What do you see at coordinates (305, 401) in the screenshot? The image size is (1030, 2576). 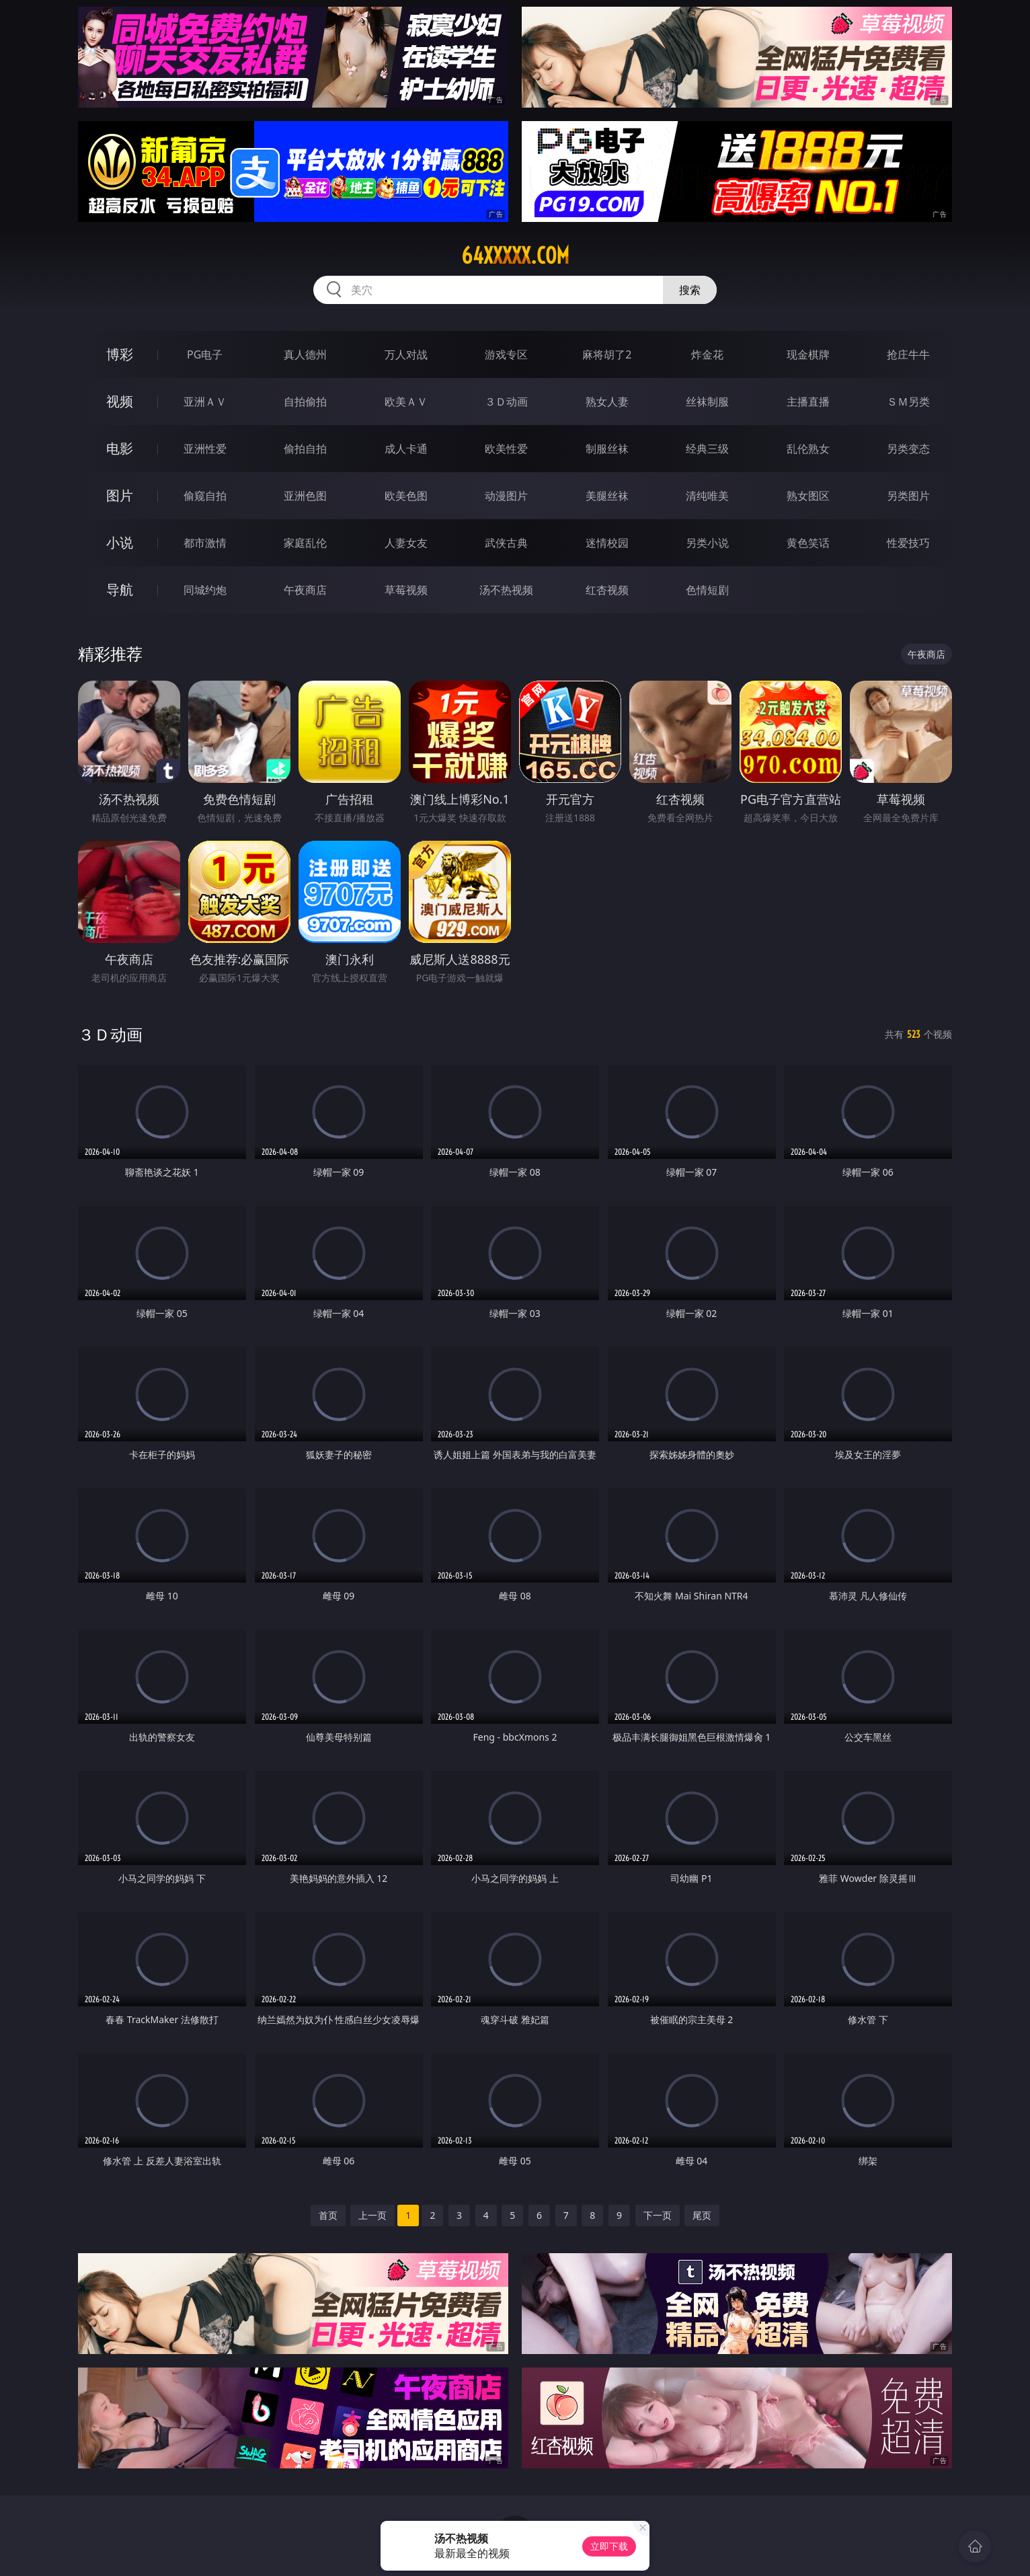 I see `自拍偷拍` at bounding box center [305, 401].